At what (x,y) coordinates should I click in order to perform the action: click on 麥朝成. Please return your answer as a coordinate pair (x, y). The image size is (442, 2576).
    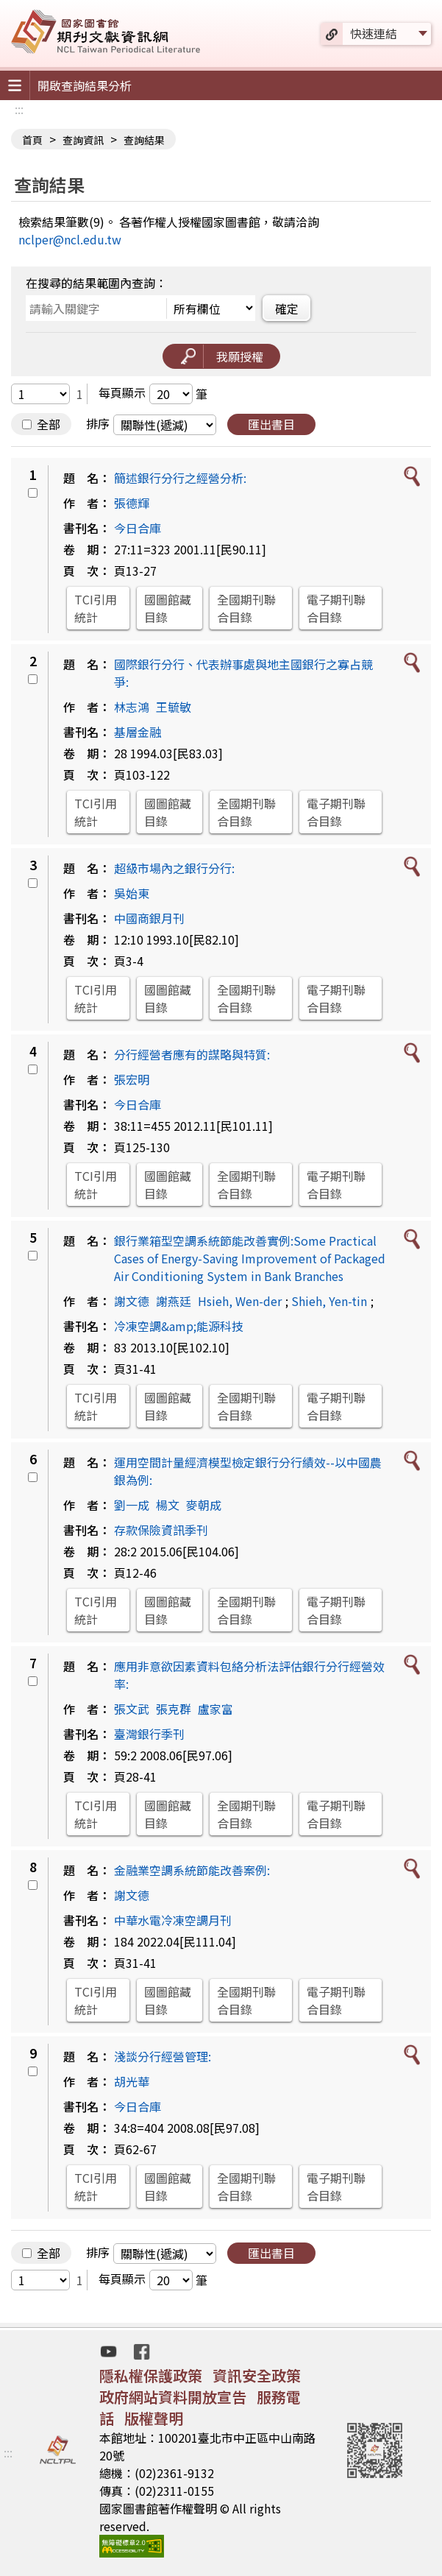
    Looking at the image, I should click on (203, 1505).